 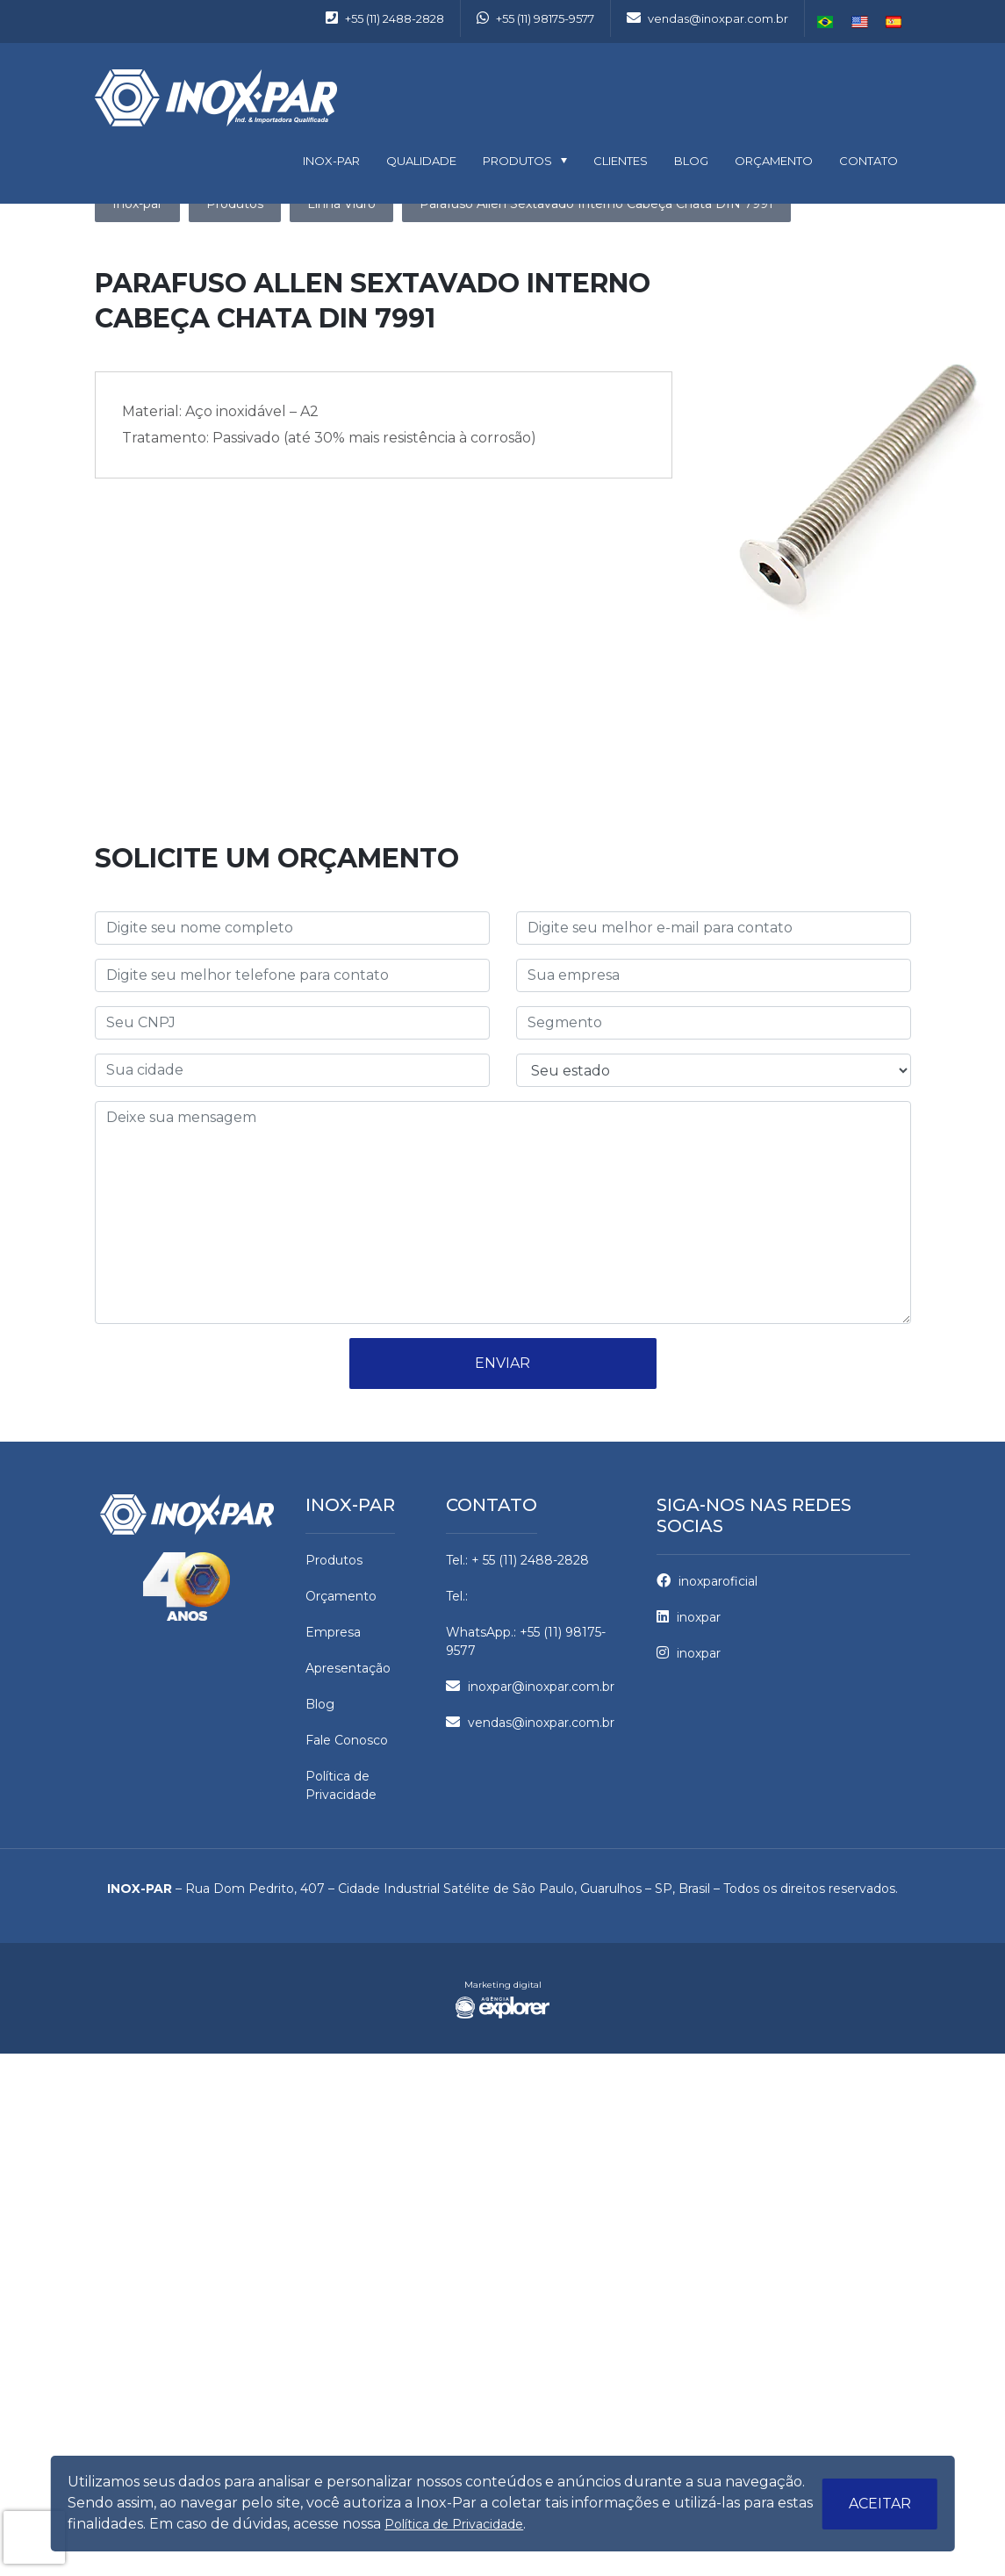 What do you see at coordinates (689, 1617) in the screenshot?
I see `inoxpar` at bounding box center [689, 1617].